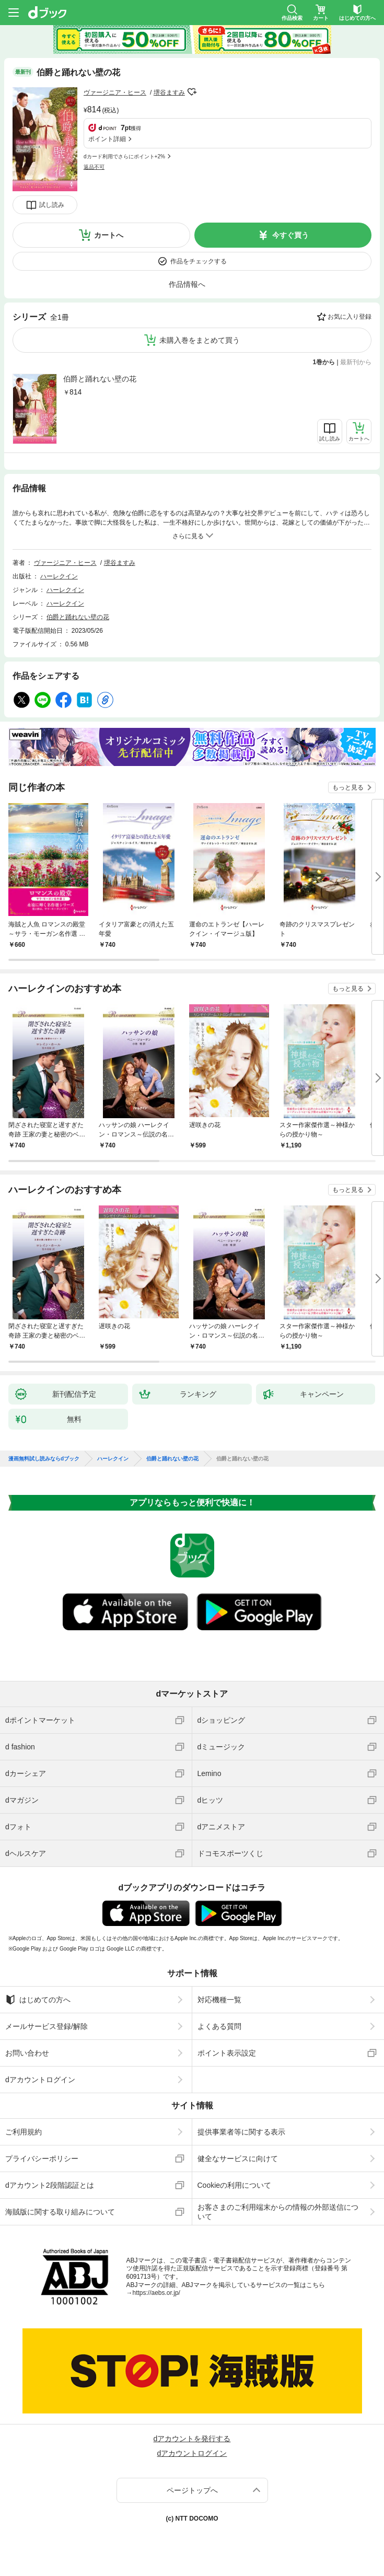  Describe the element at coordinates (46, 2026) in the screenshot. I see `メールサービス登録/解除` at that location.